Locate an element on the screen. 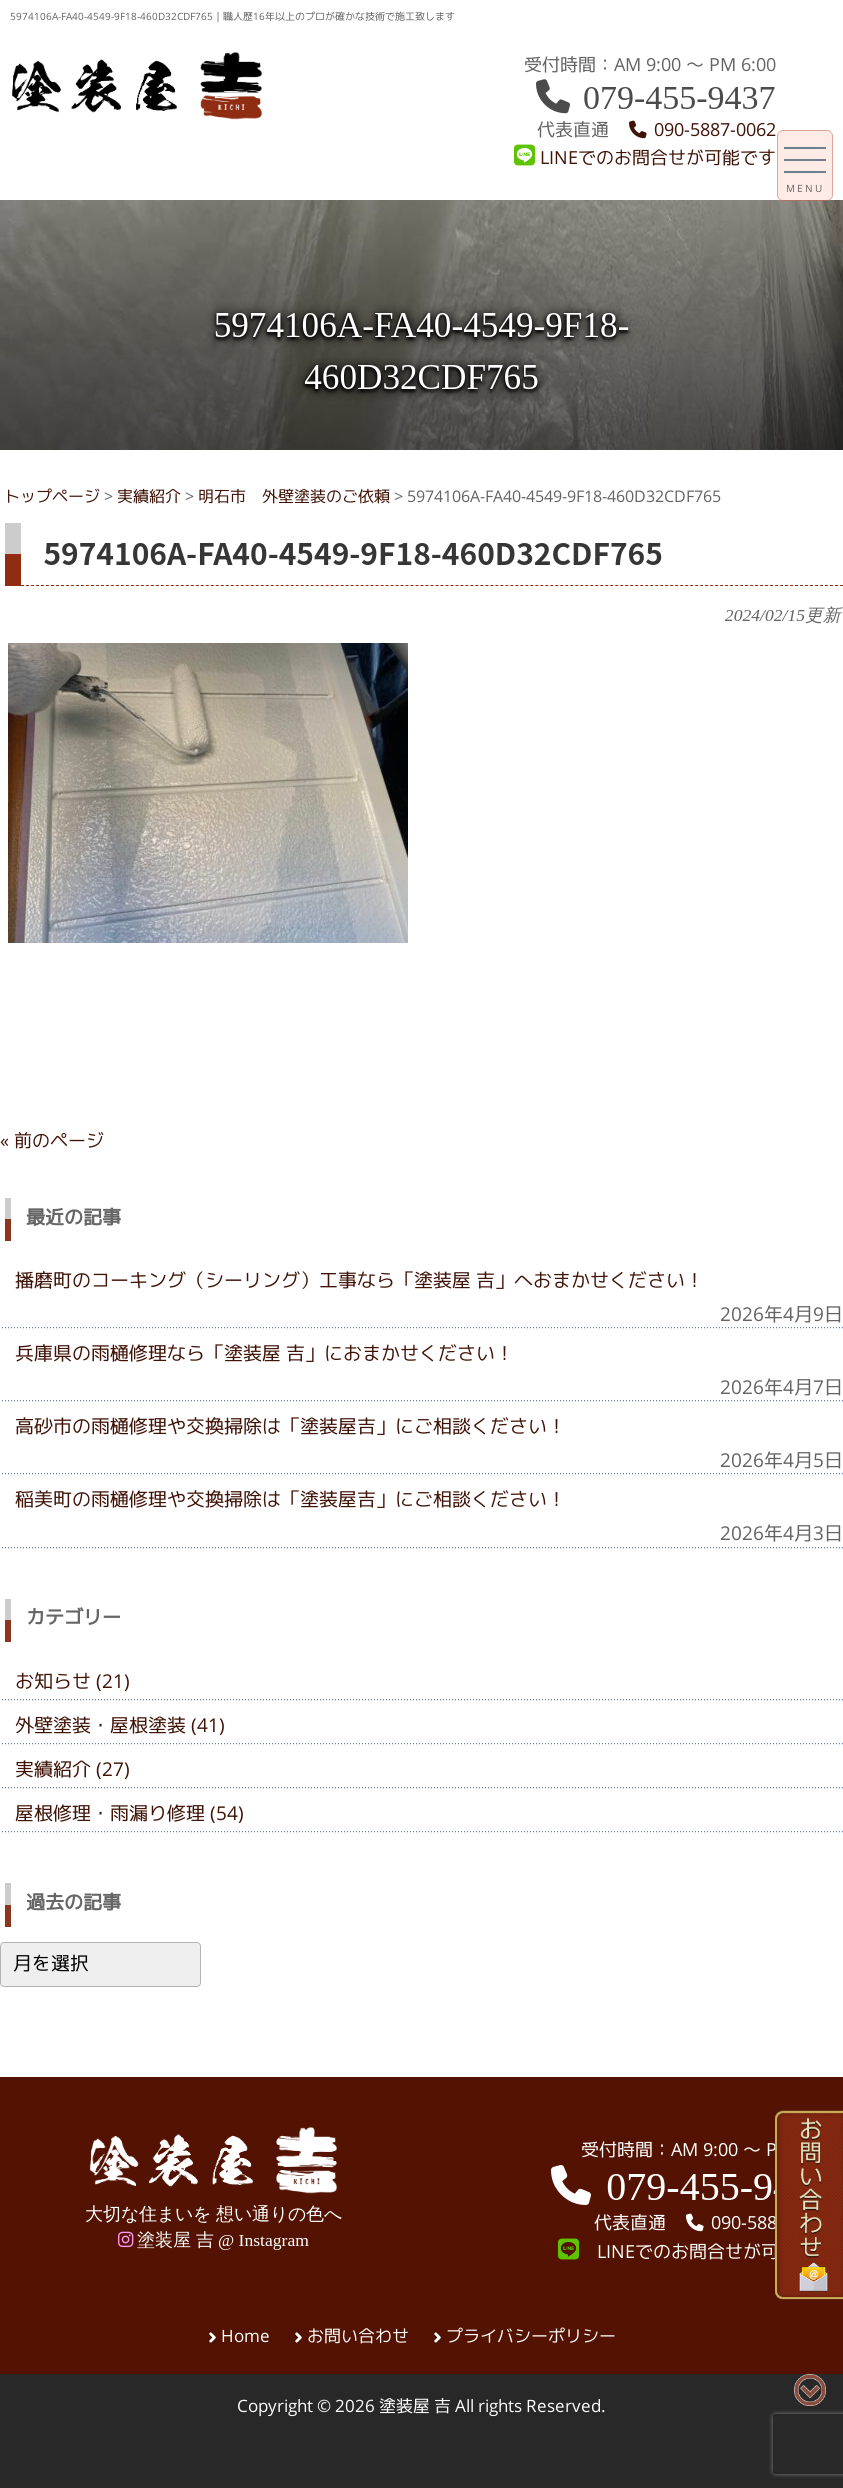  079-455-9437 is located at coordinates (654, 97).